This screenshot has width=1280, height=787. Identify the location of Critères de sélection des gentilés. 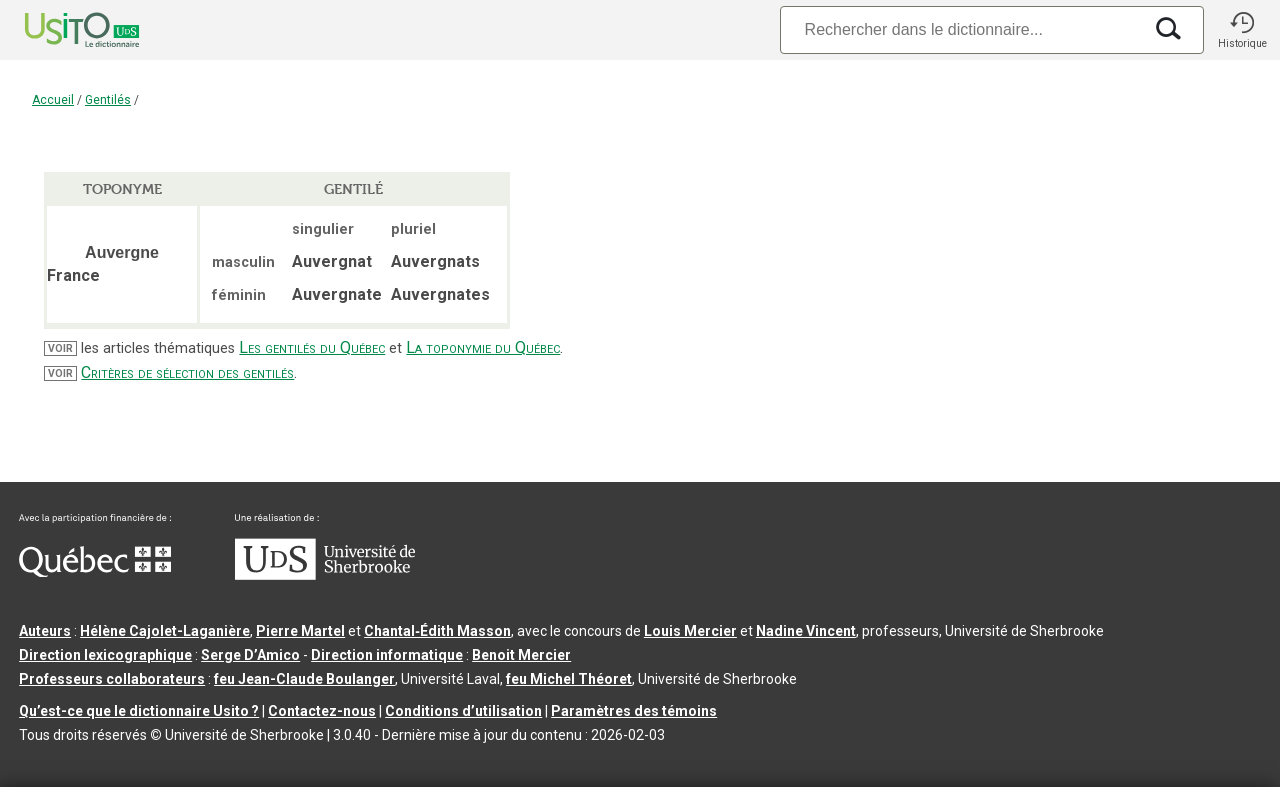
(187, 372).